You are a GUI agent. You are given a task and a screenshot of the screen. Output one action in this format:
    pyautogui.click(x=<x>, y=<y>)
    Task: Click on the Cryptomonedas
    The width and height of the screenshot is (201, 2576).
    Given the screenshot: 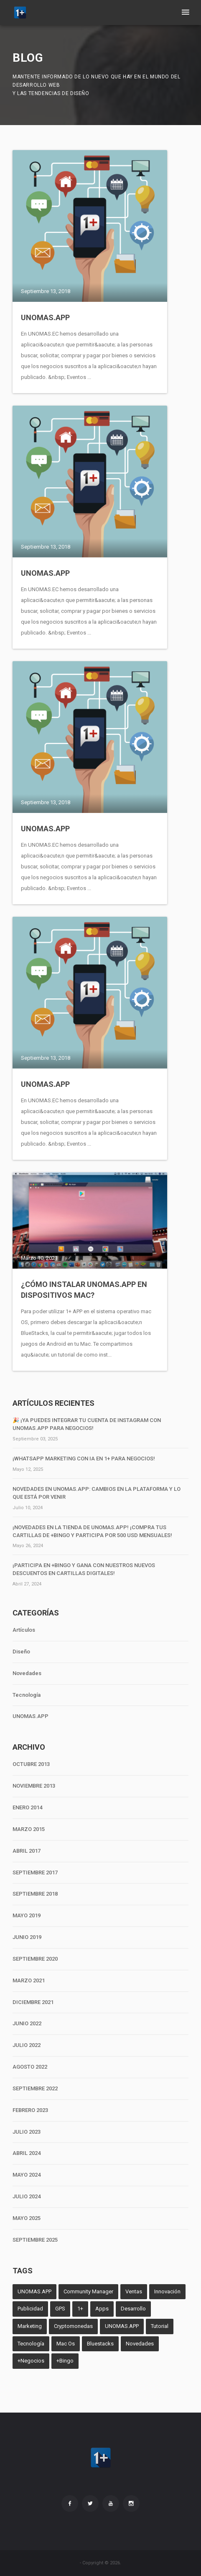 What is the action you would take?
    pyautogui.click(x=73, y=2326)
    